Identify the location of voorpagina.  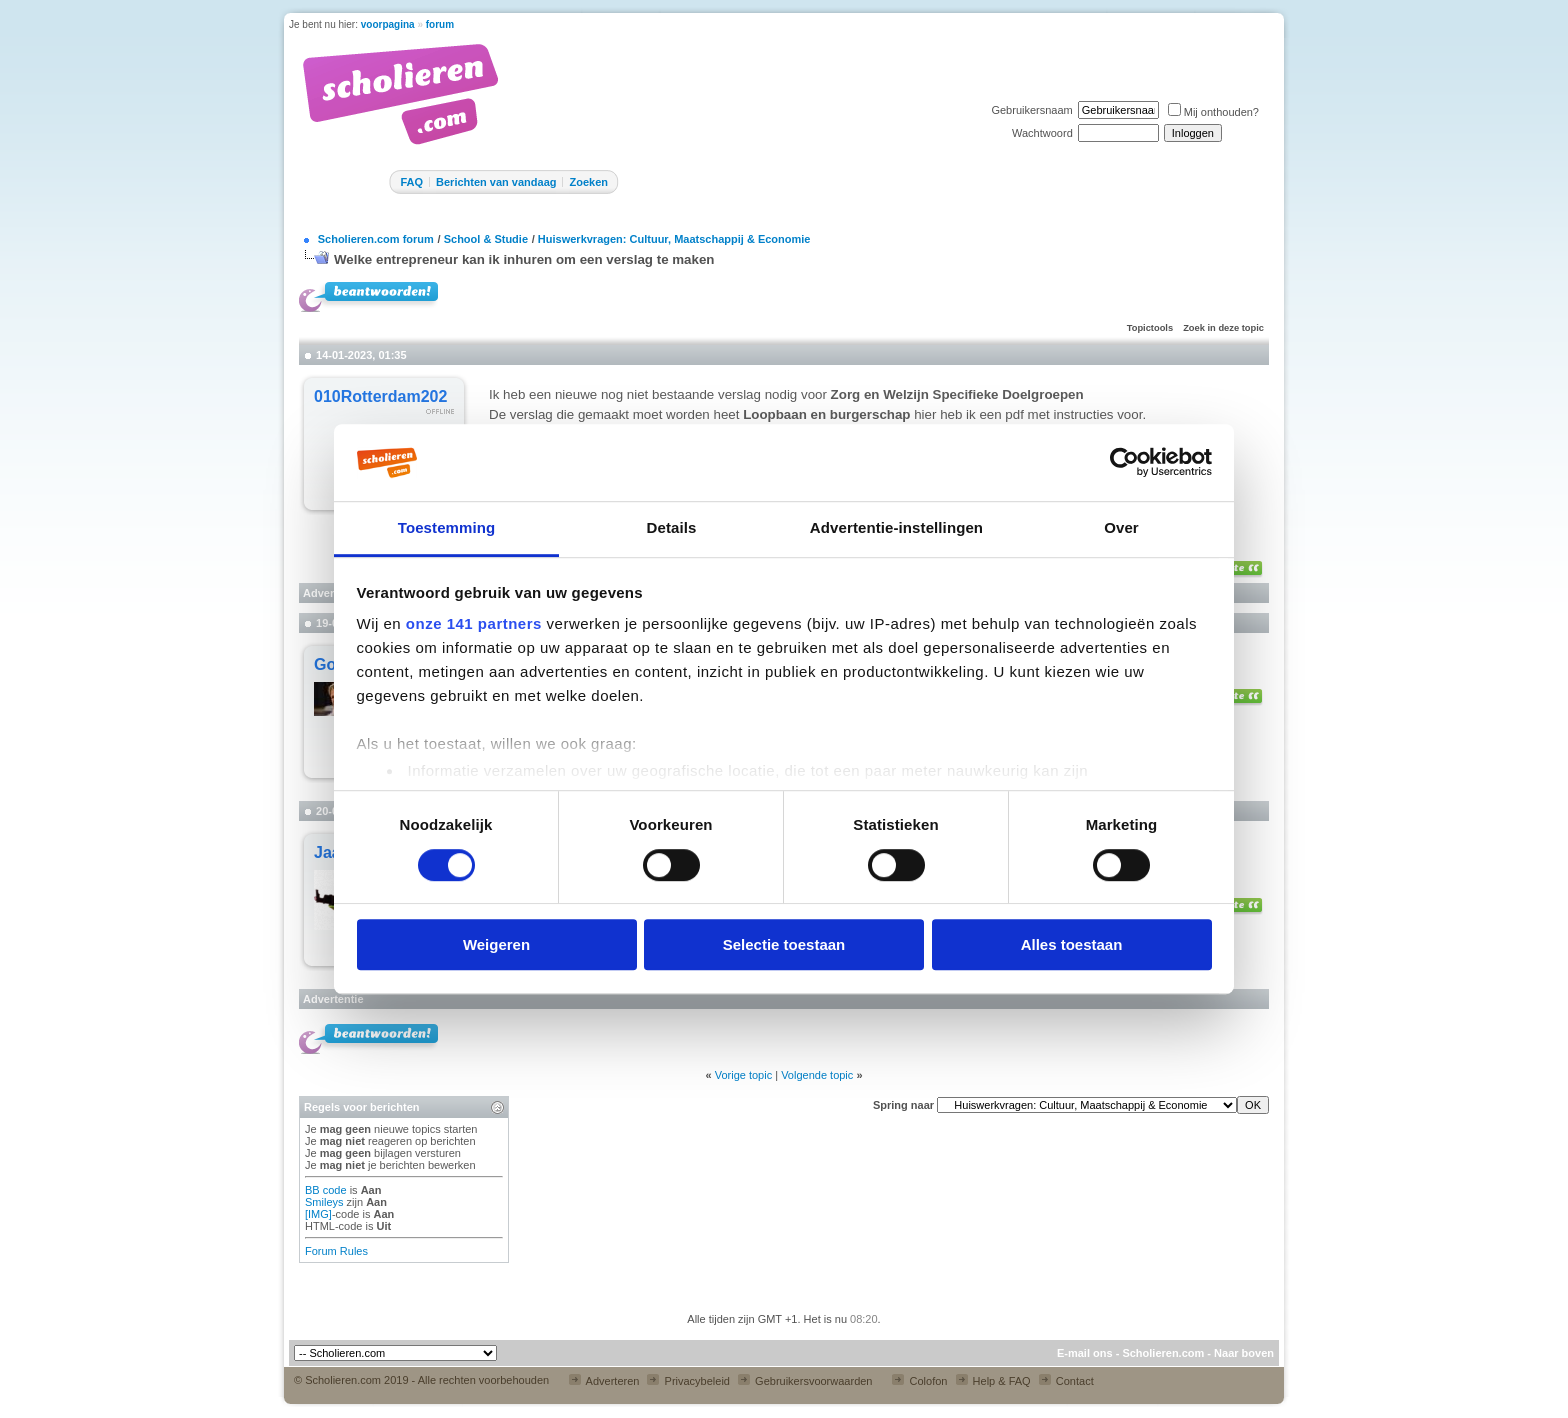
(388, 24).